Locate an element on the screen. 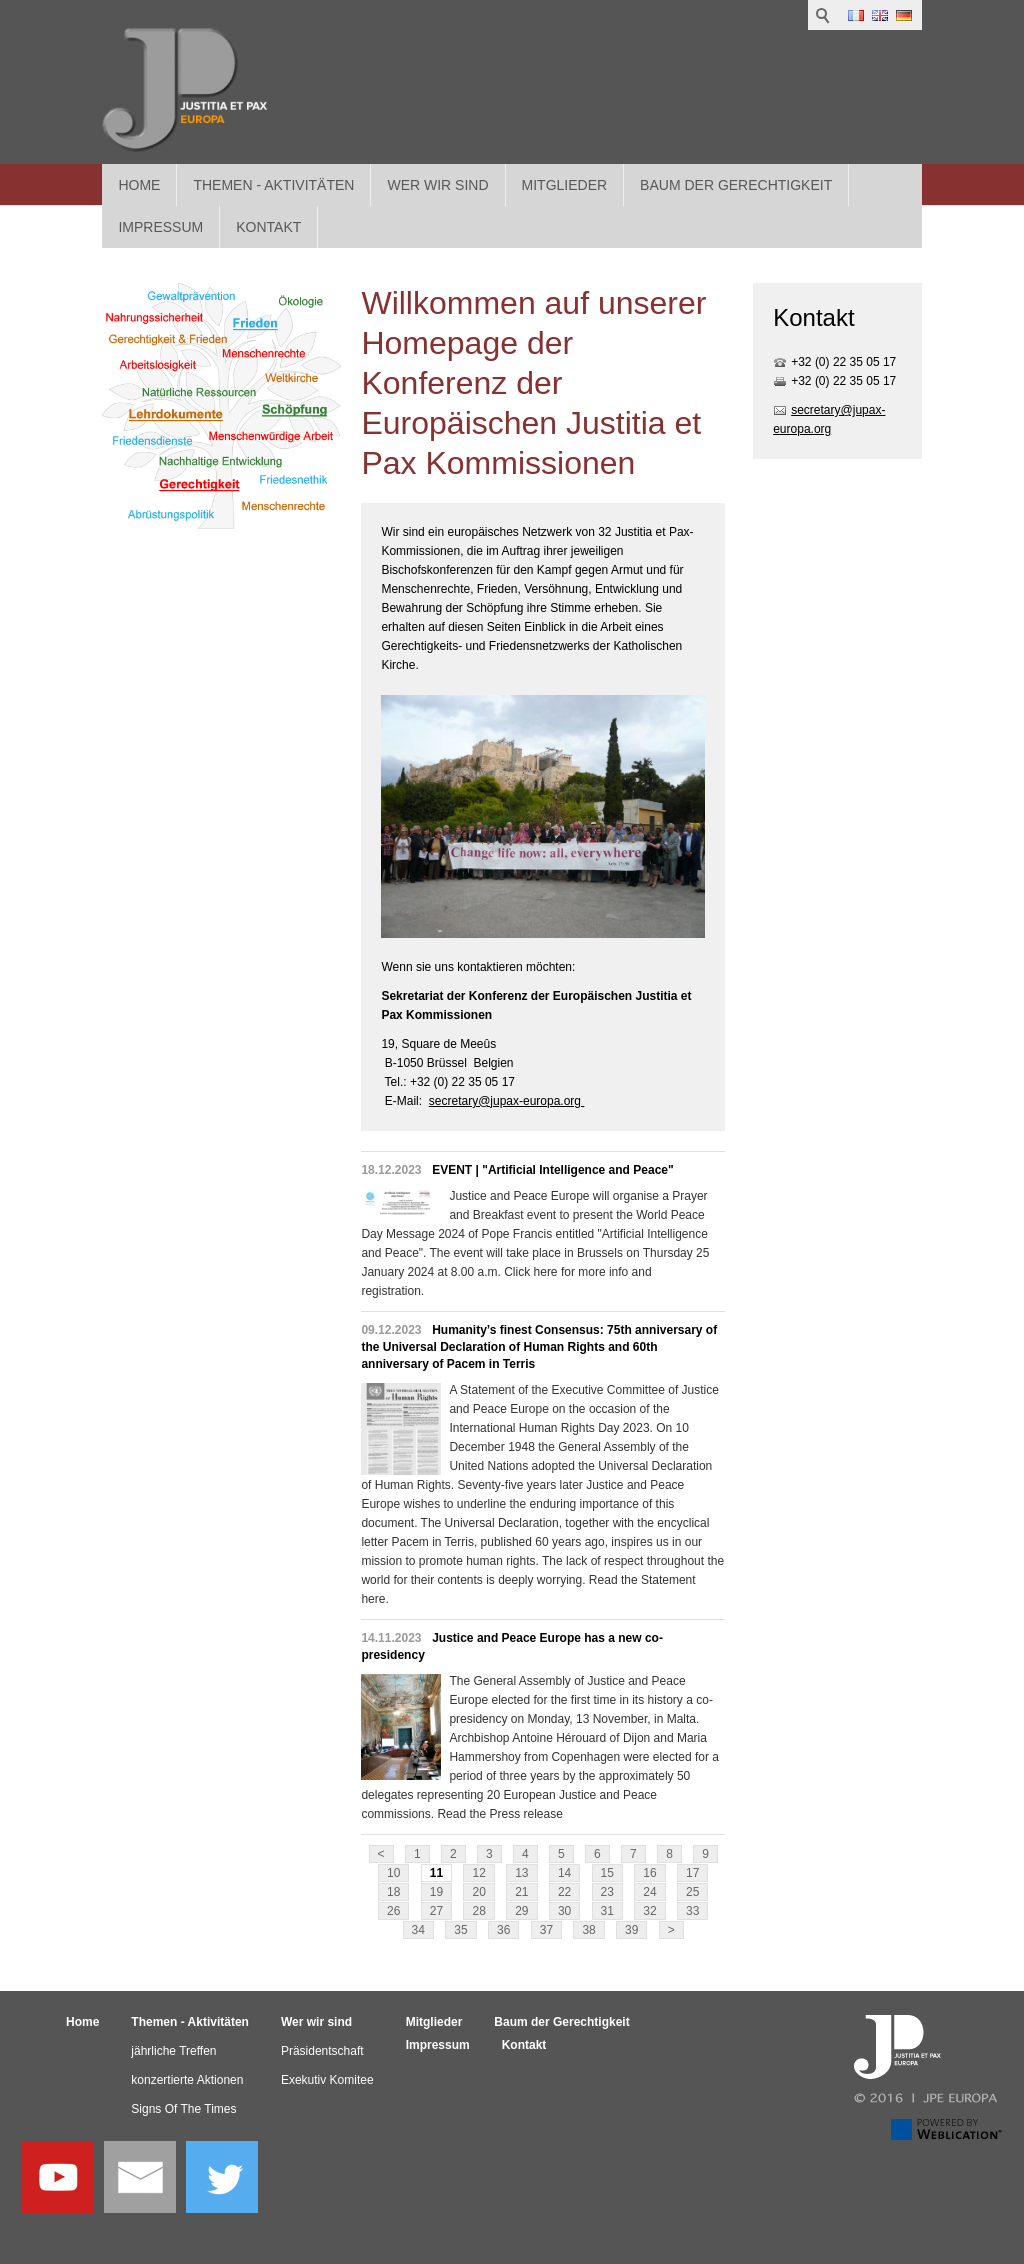  19 is located at coordinates (436, 1892).